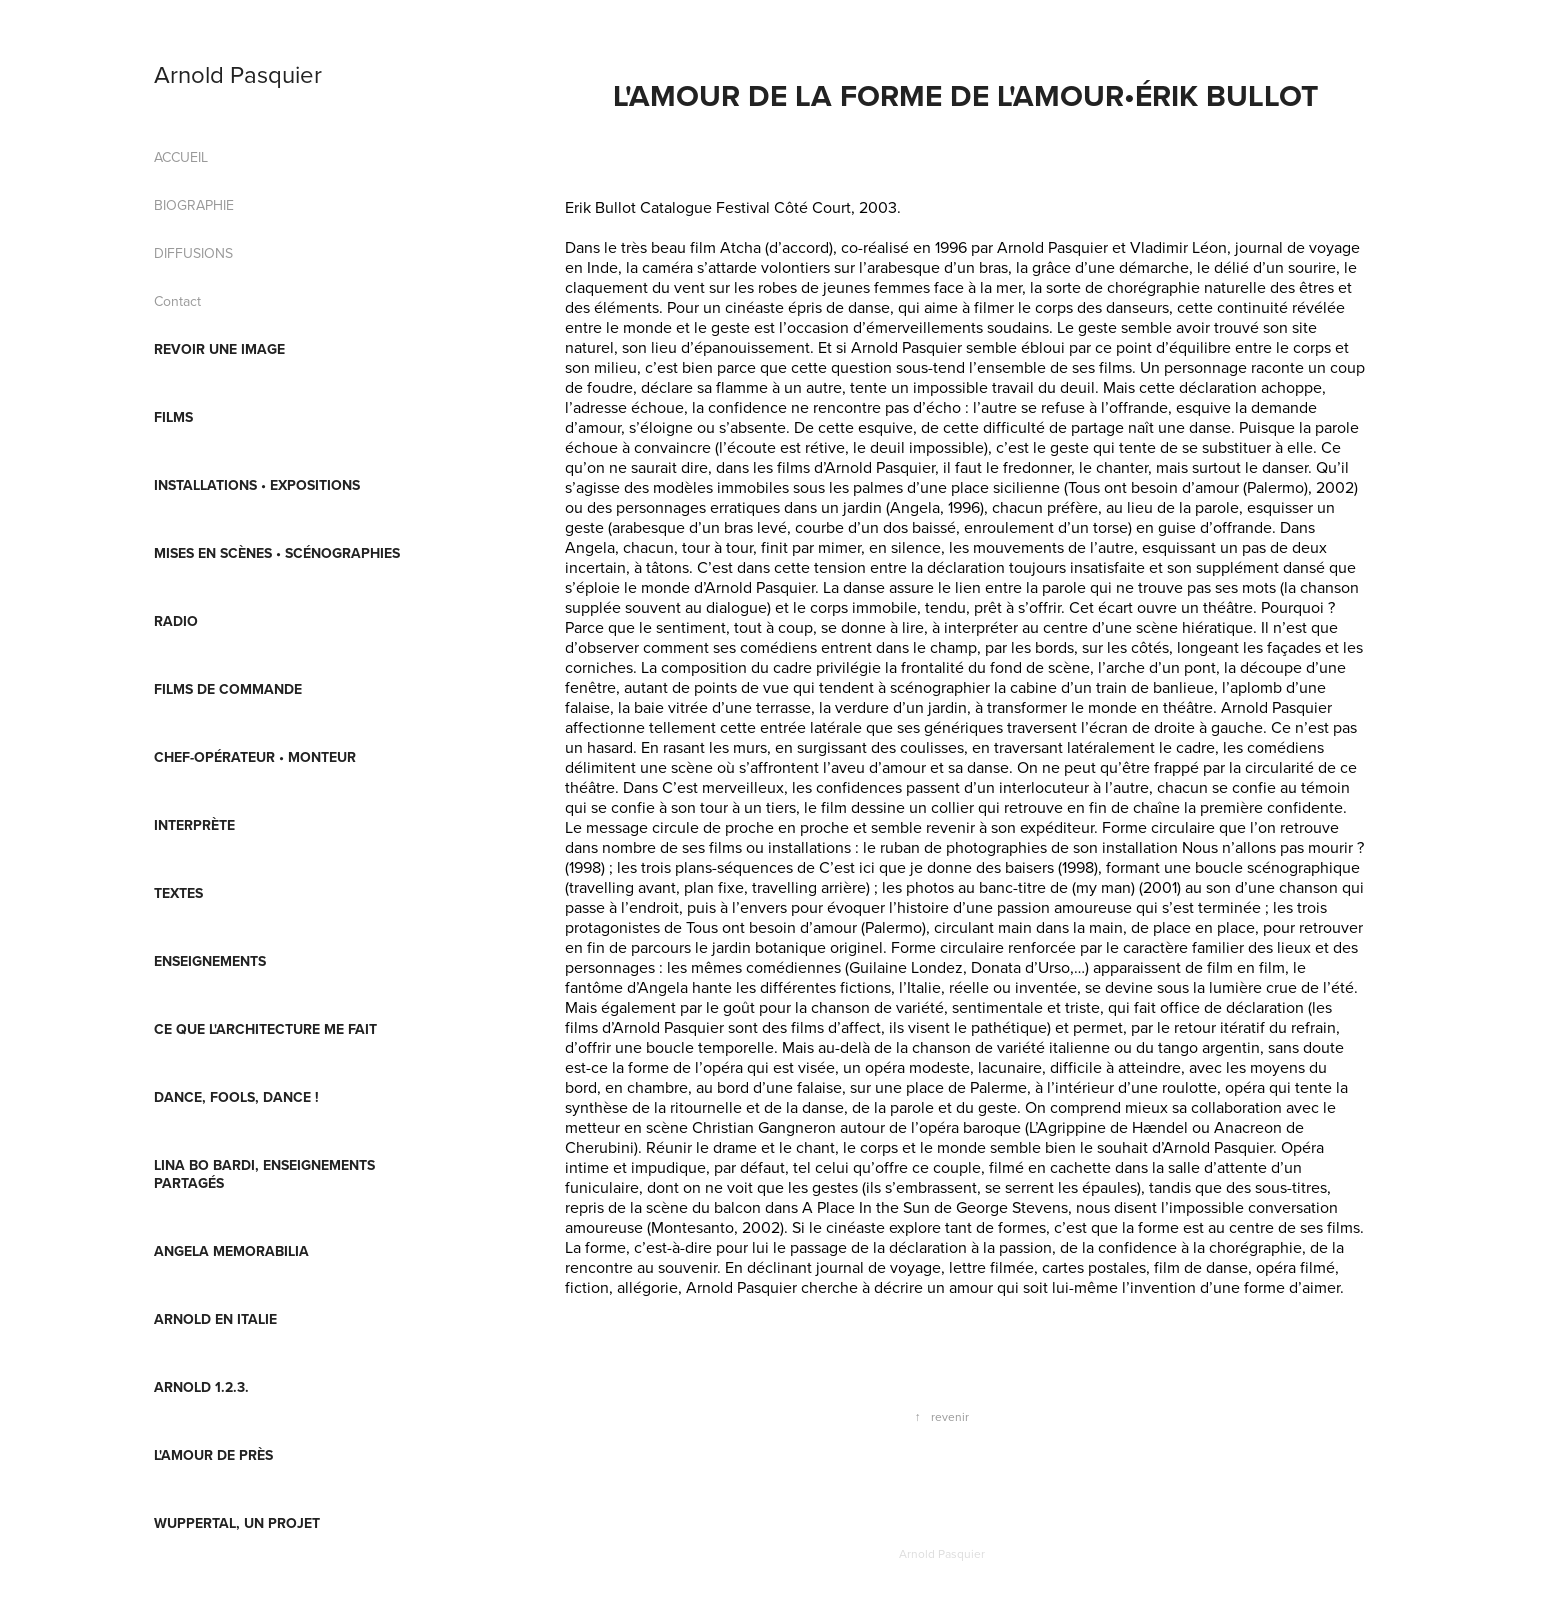  What do you see at coordinates (277, 553) in the screenshot?
I see `MISES EN SCÈNES • SCÉNOGRAPHIES` at bounding box center [277, 553].